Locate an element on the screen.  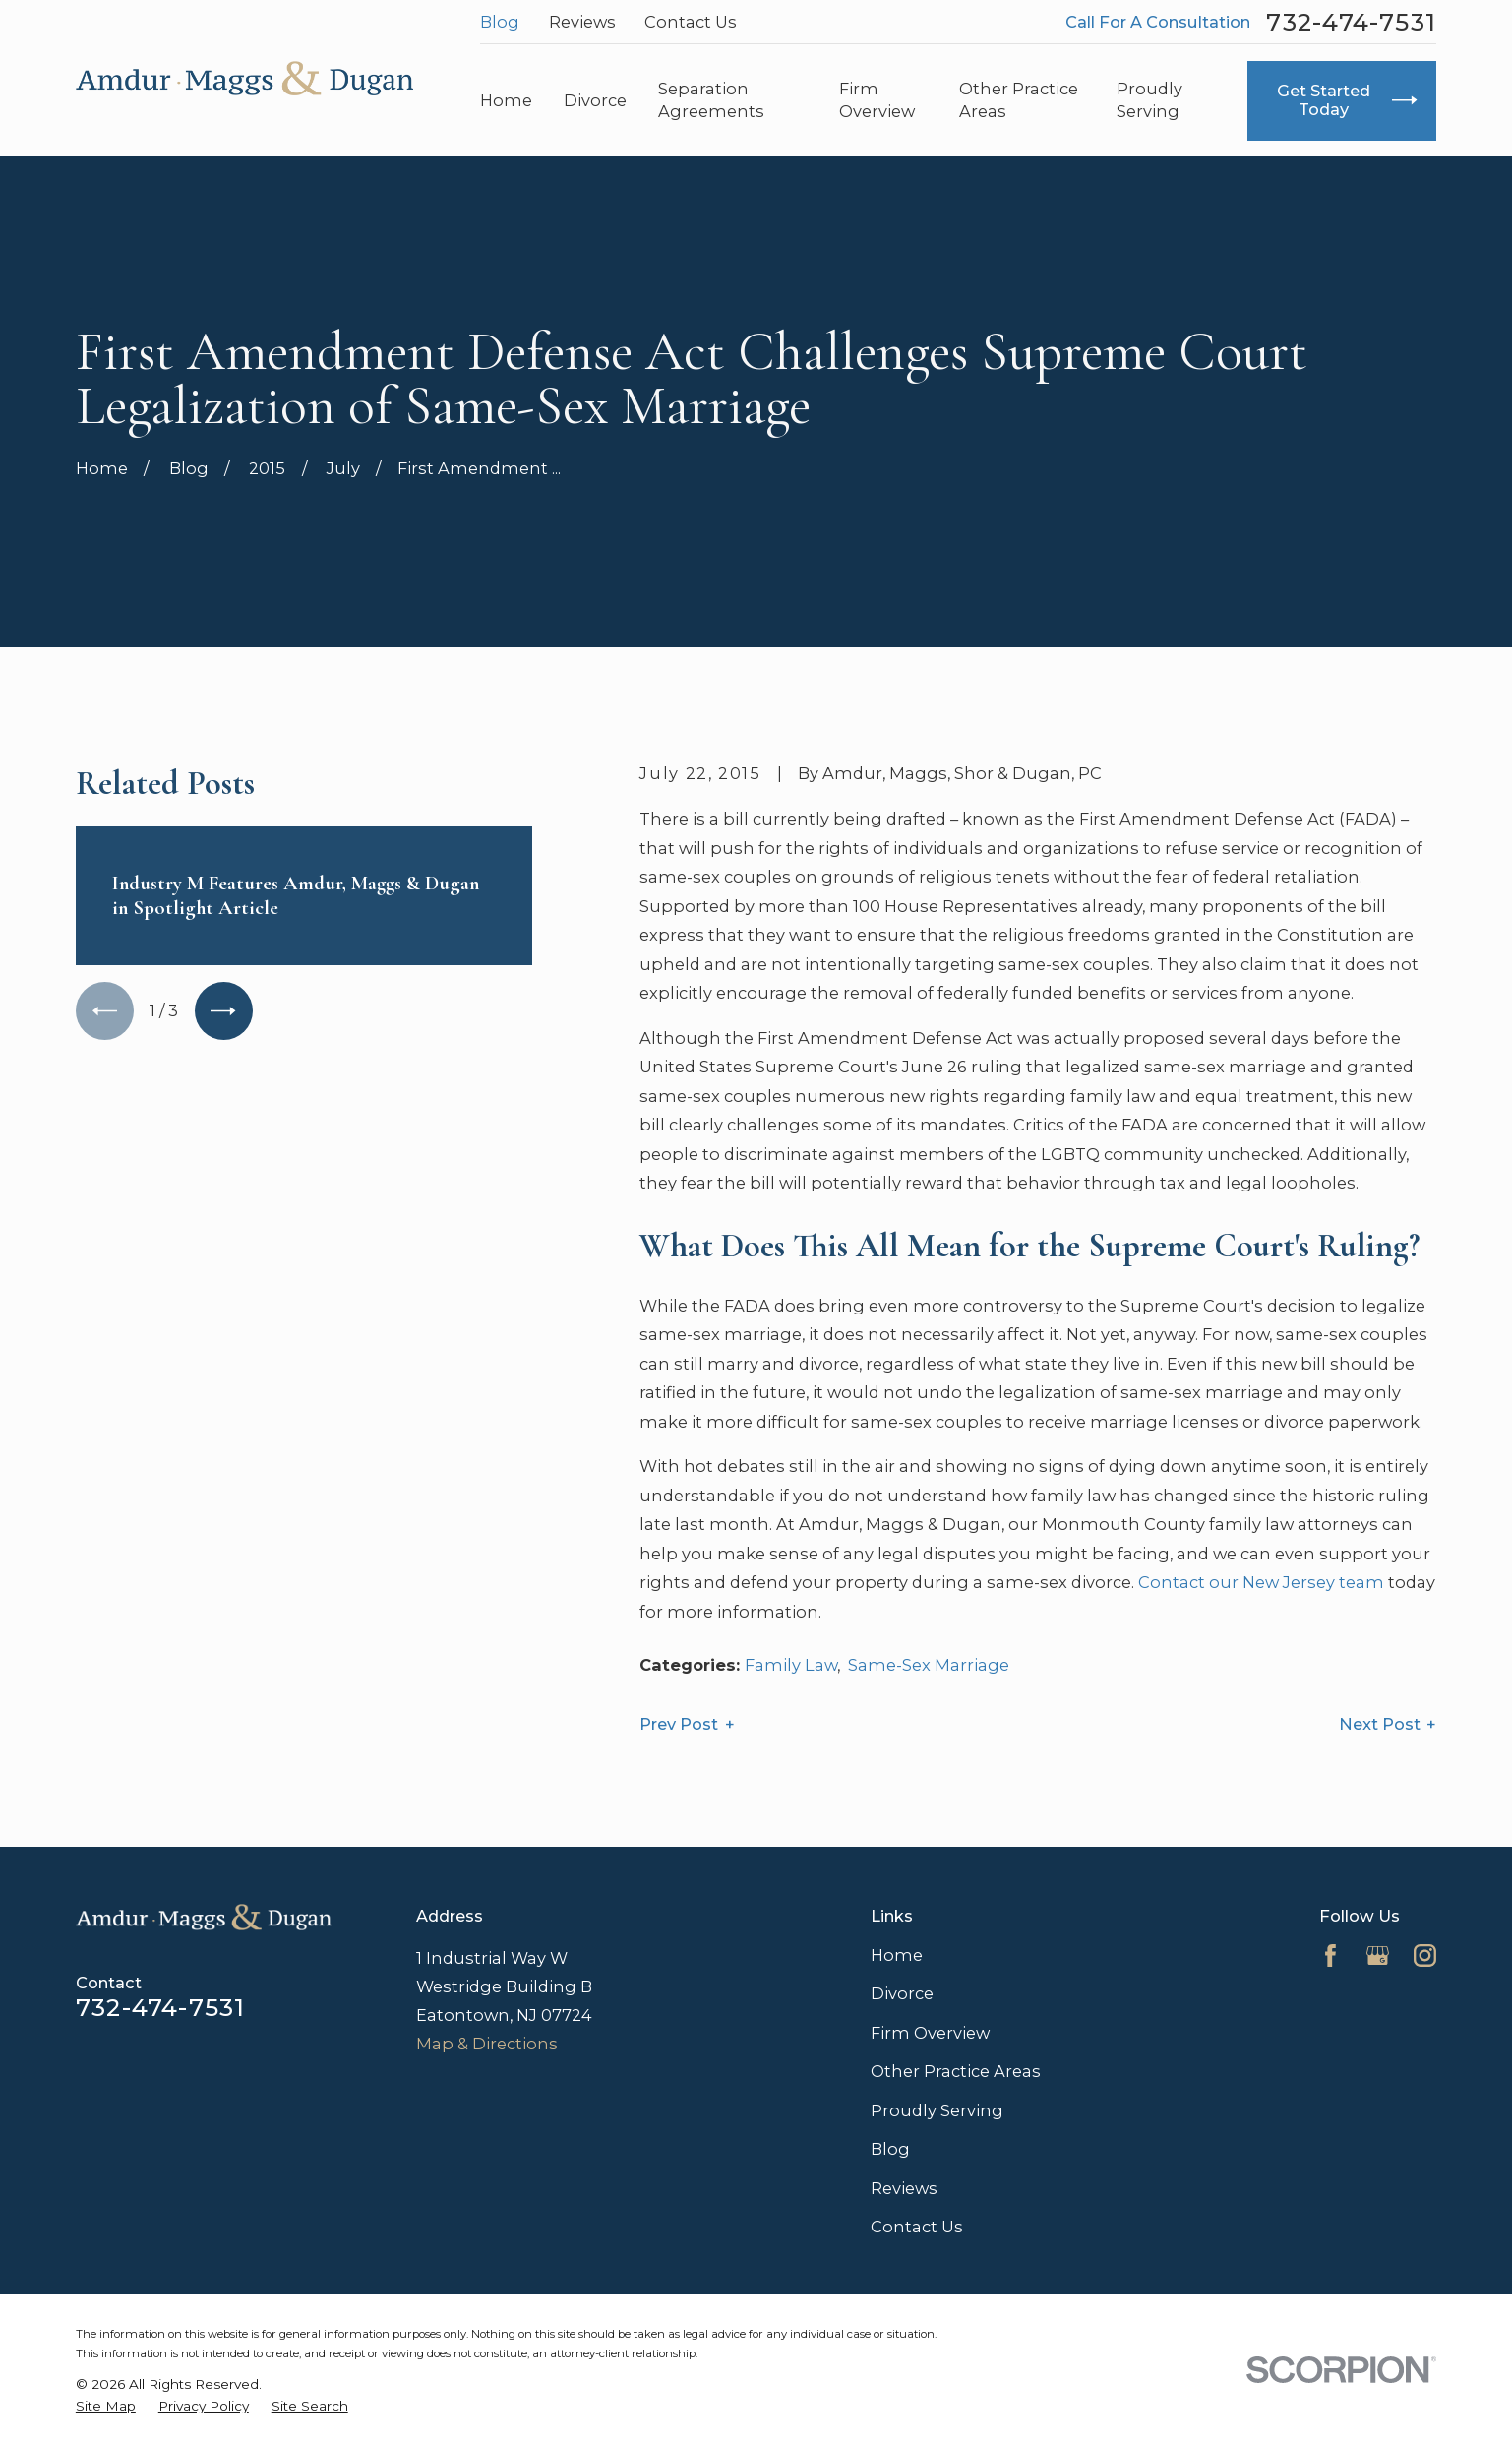
[Google Business Profile] is located at coordinates (1377, 1955).